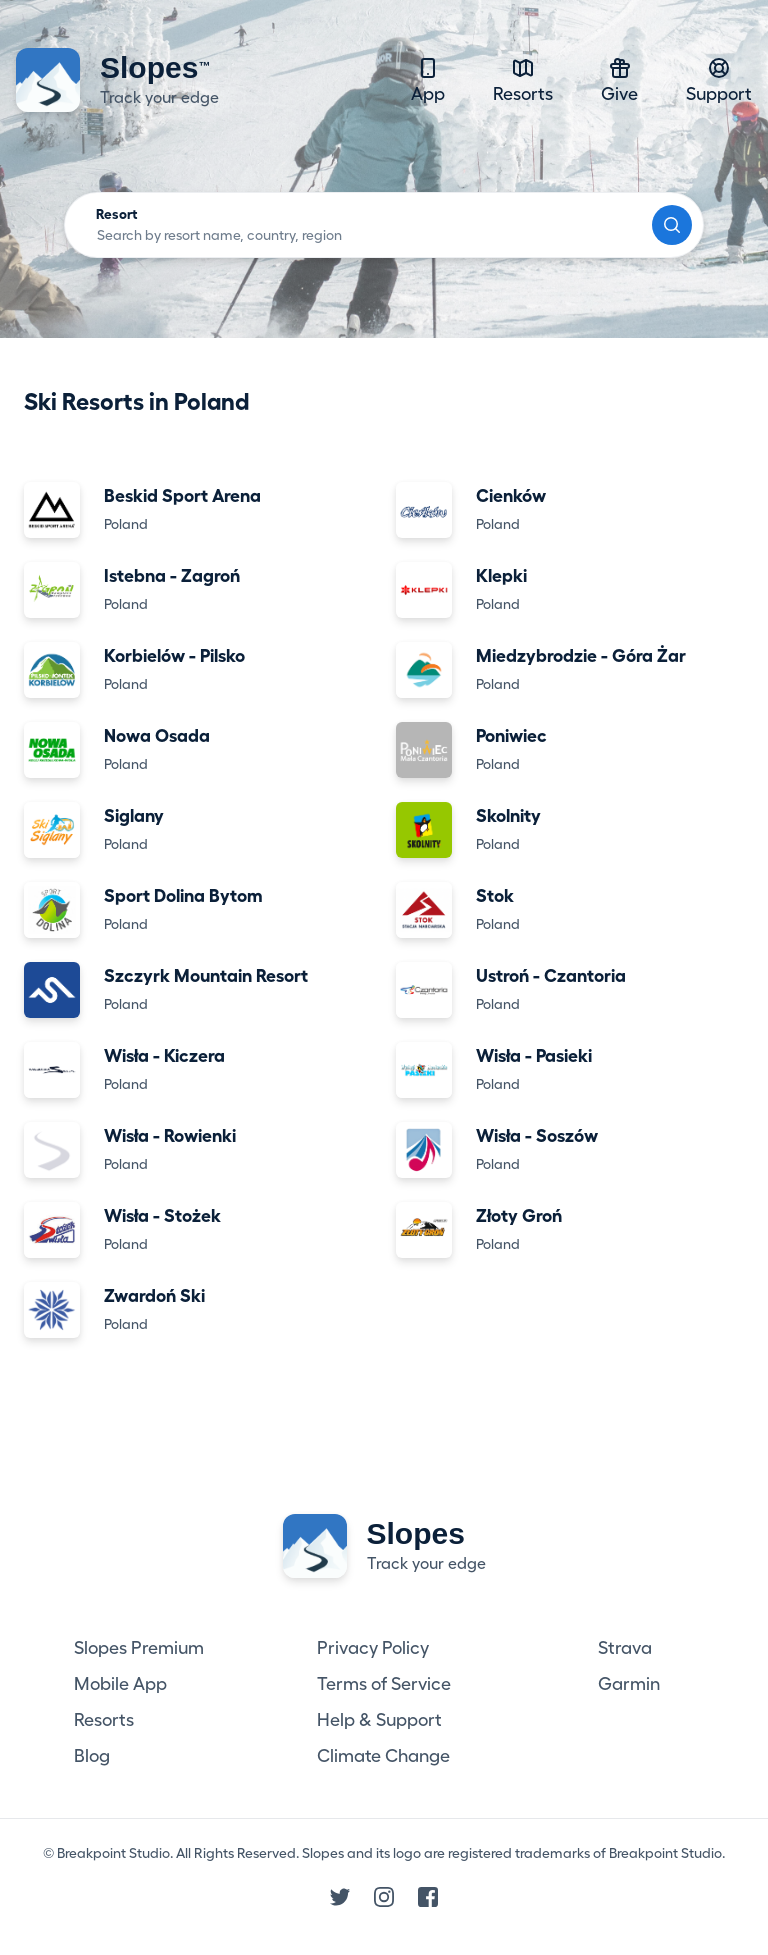 The image size is (768, 1955). What do you see at coordinates (629, 1684) in the screenshot?
I see `Garmin` at bounding box center [629, 1684].